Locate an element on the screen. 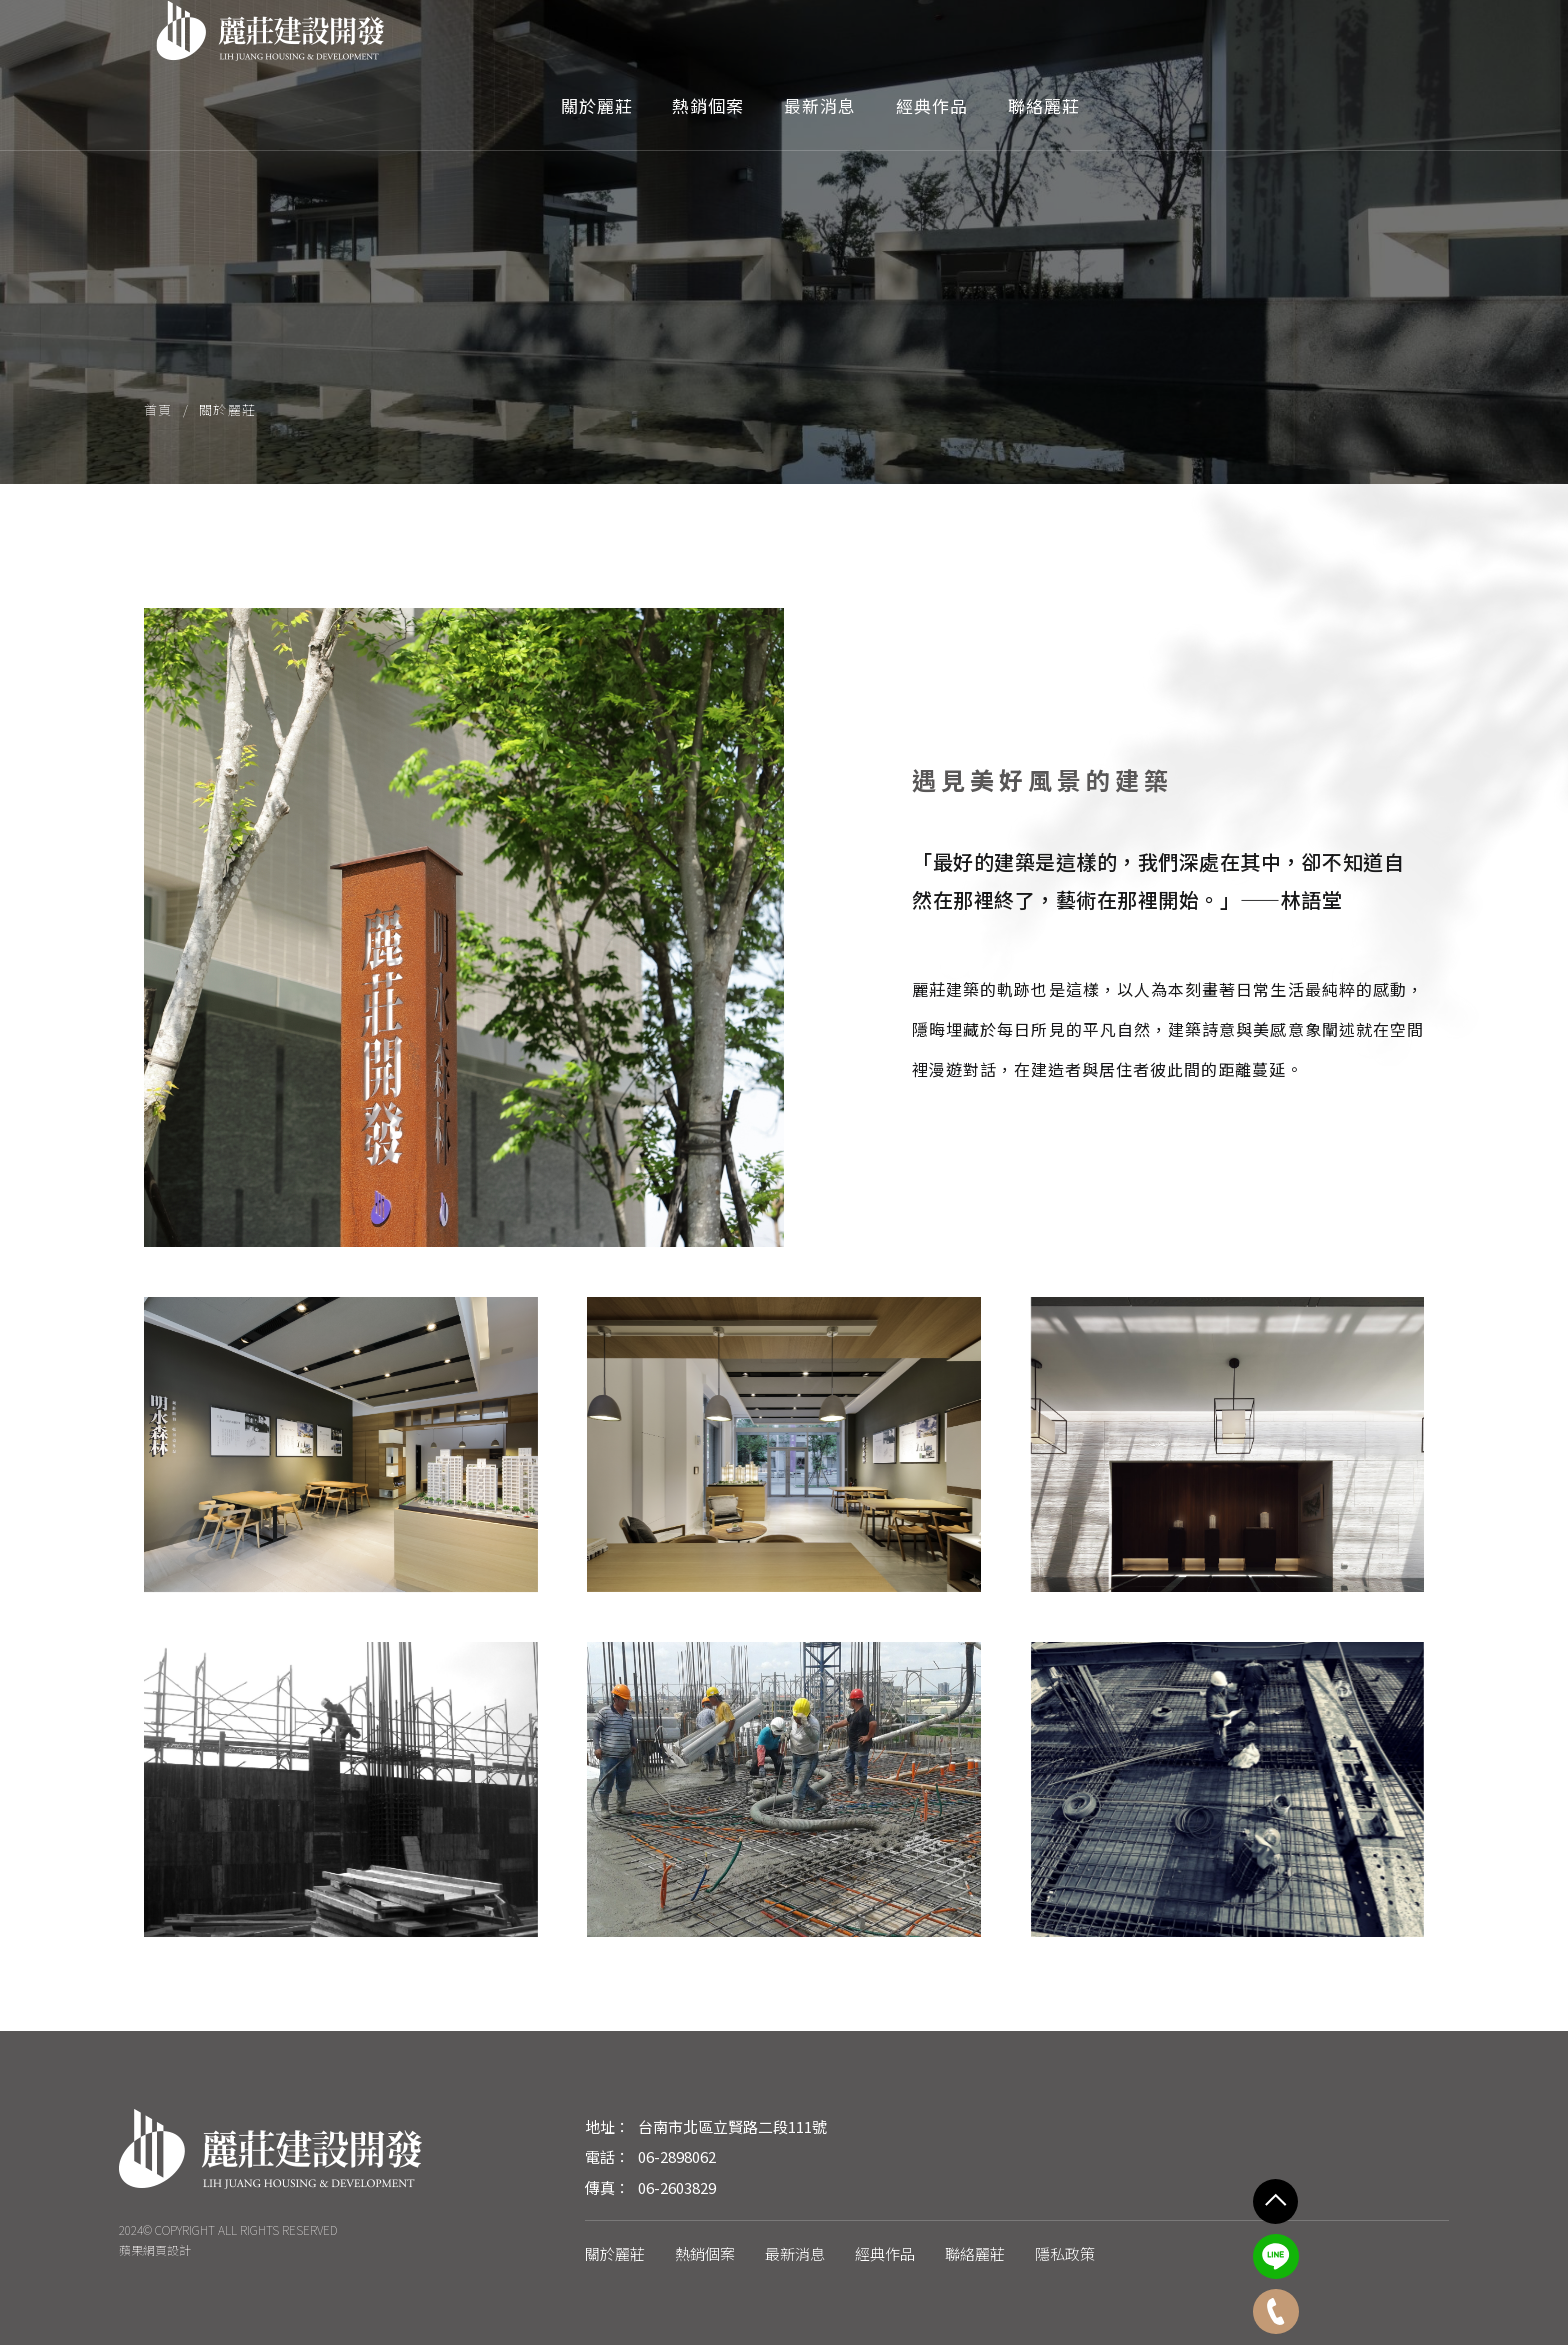 This screenshot has width=1568, height=2349. 06-2898062 is located at coordinates (677, 2160).